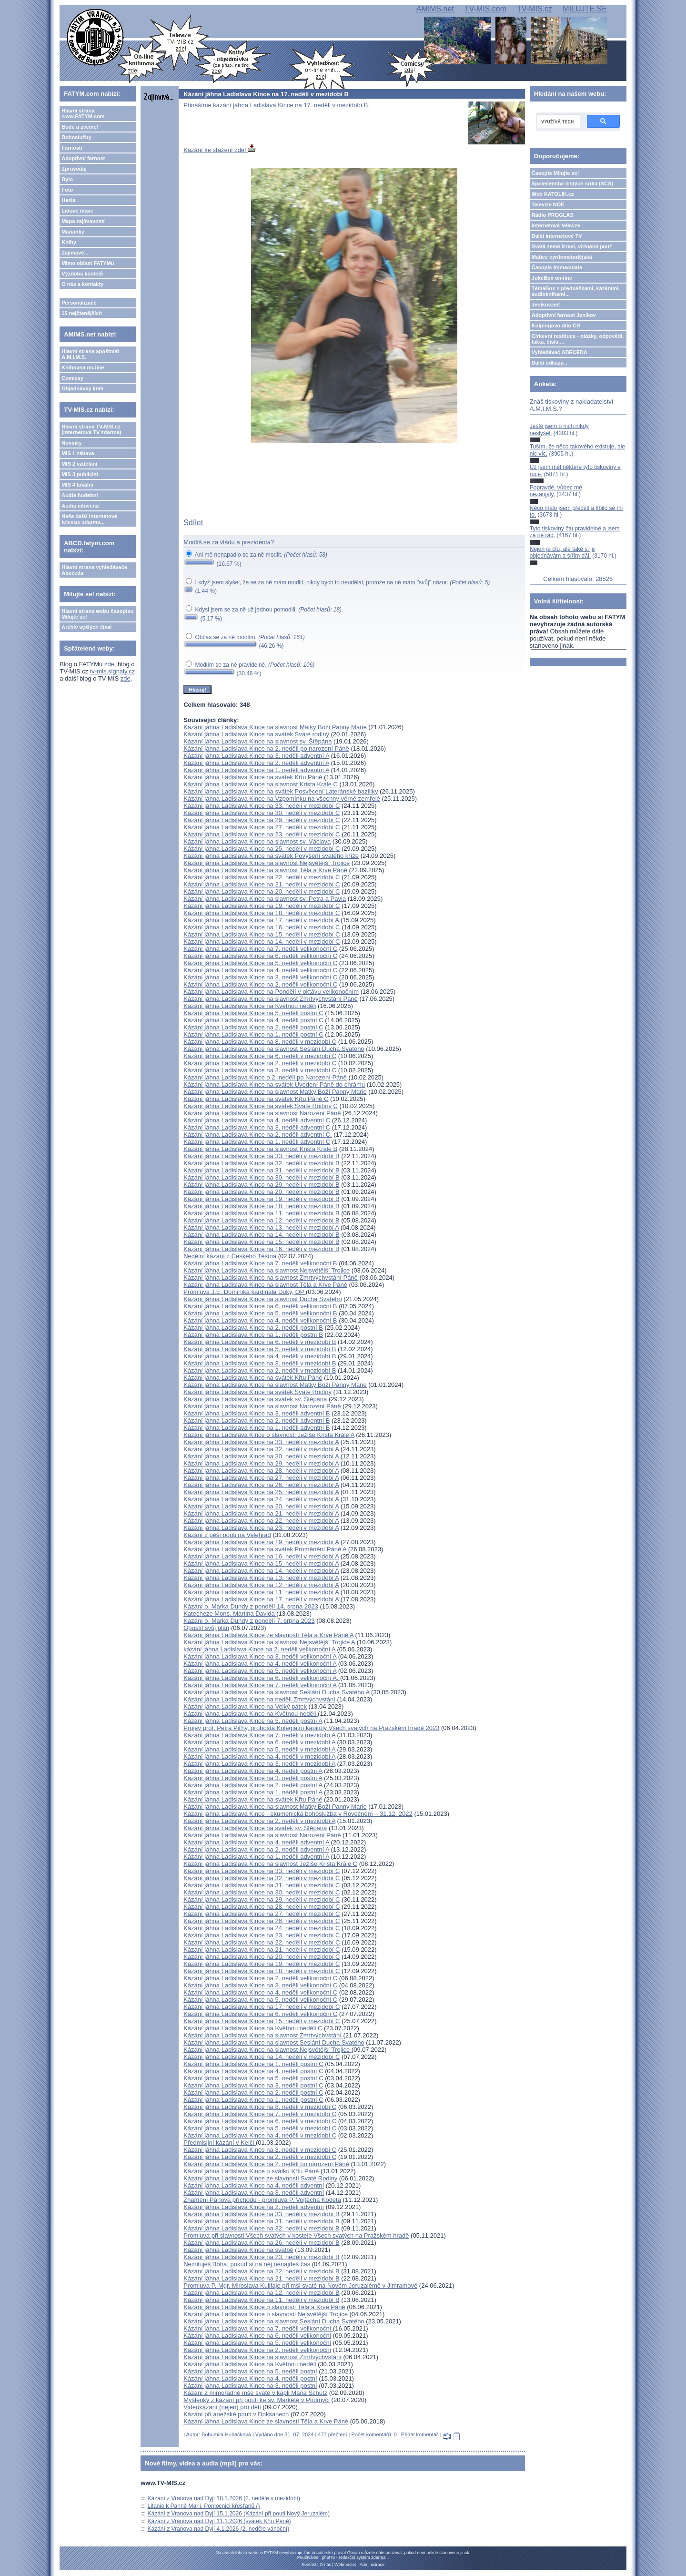 Image resolution: width=686 pixels, height=2576 pixels. I want to click on Kázání jáhna Ladislava Kince na 25. neděli v mezidobí C, so click(261, 848).